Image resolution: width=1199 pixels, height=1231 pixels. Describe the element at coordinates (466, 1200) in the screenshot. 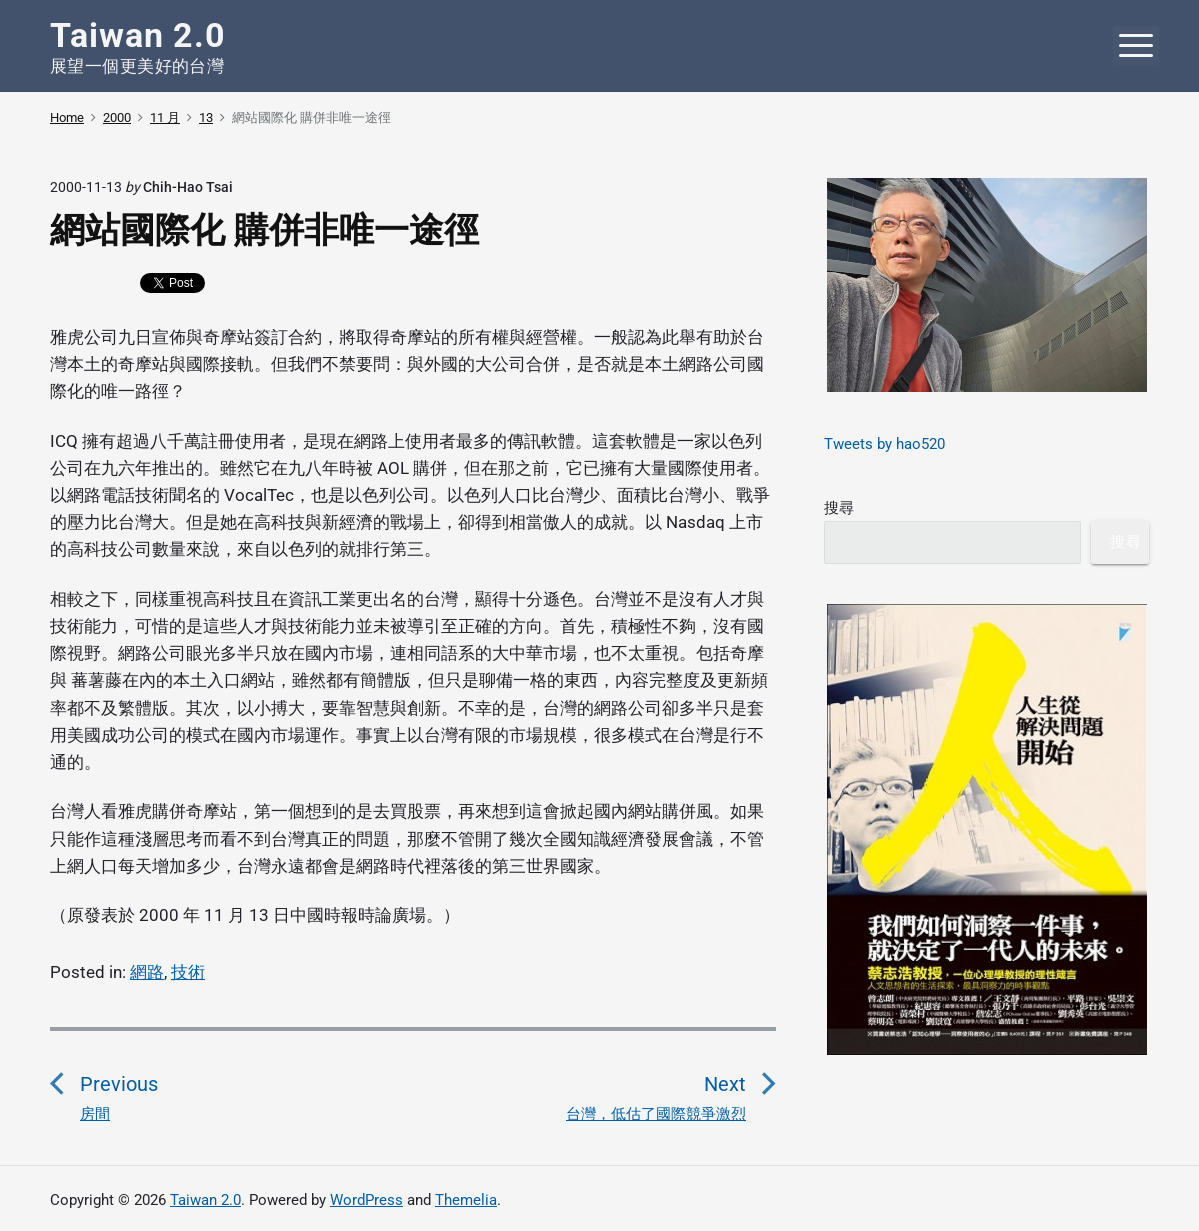

I see `Themelia` at that location.